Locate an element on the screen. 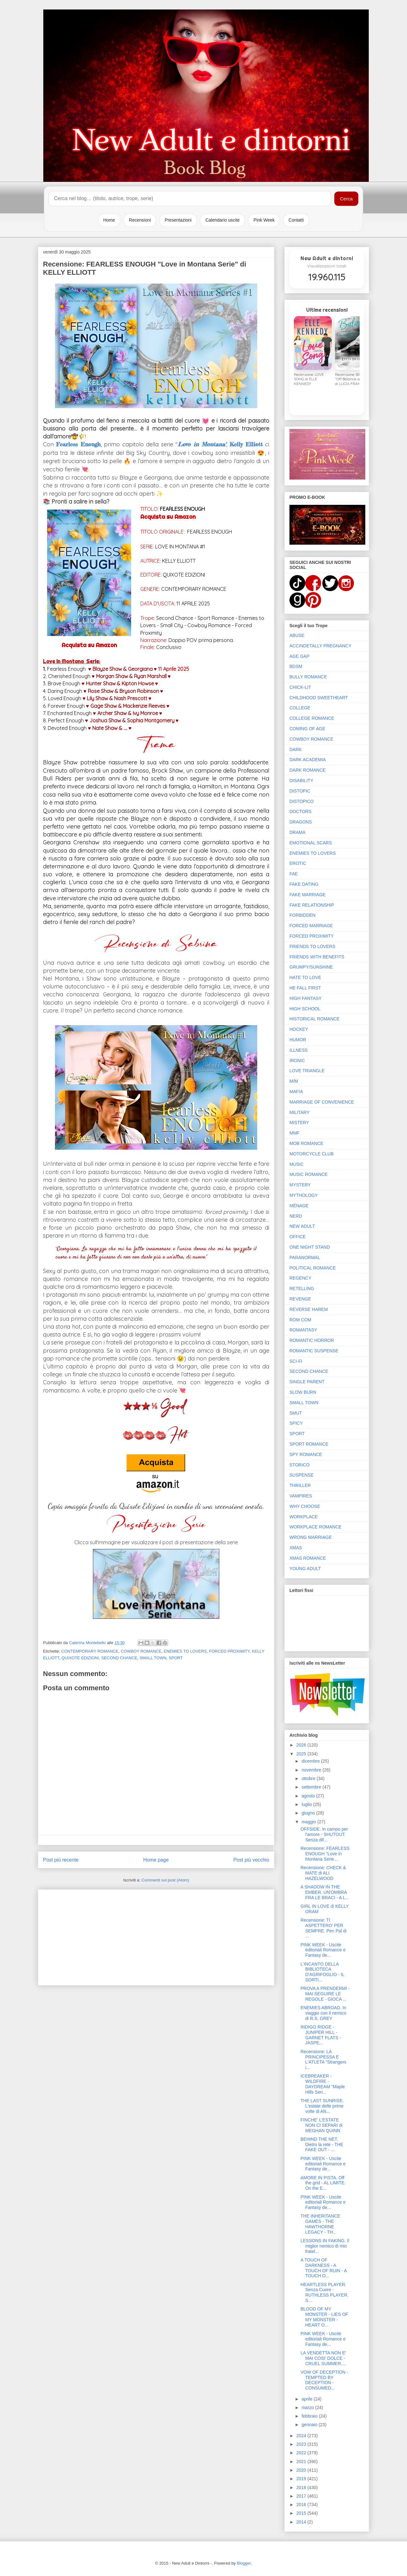 The width and height of the screenshot is (407, 2576). novembre is located at coordinates (311, 1769).